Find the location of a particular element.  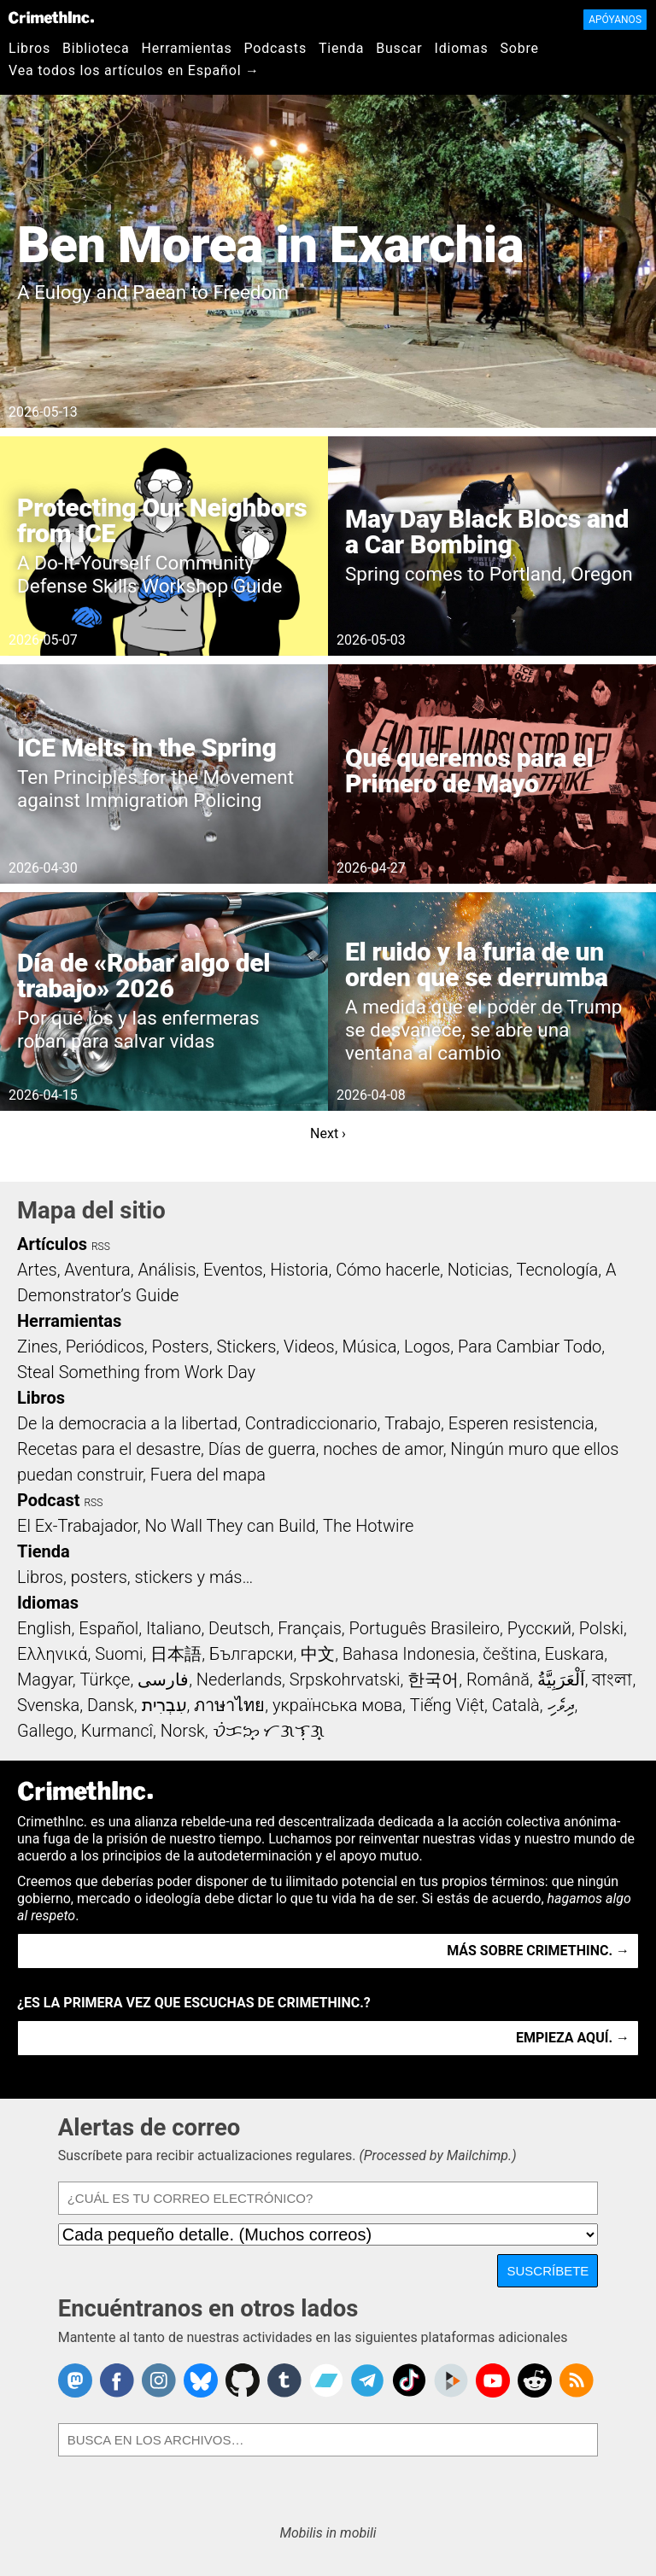

Nederlands is located at coordinates (239, 1679).